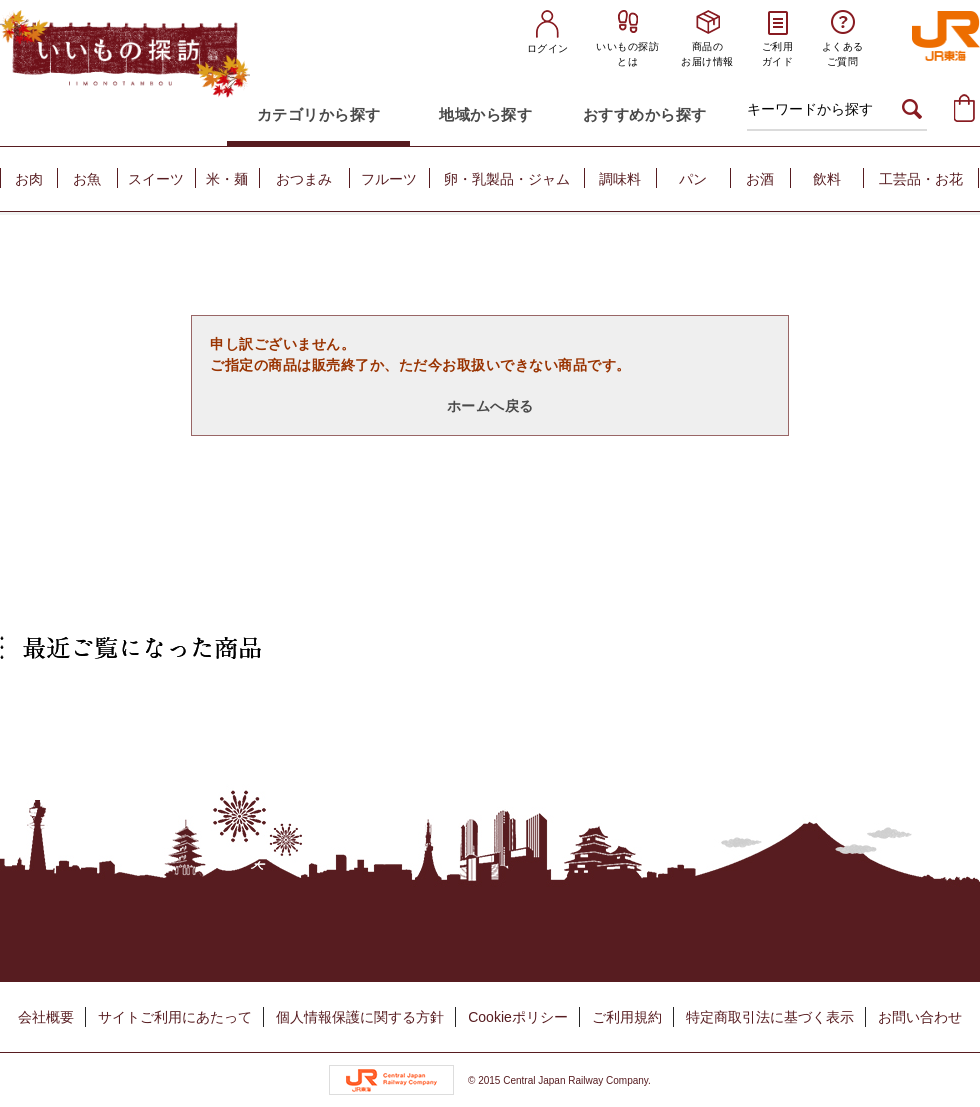 This screenshot has height=1107, width=980. What do you see at coordinates (627, 1017) in the screenshot?
I see `ご利用規約` at bounding box center [627, 1017].